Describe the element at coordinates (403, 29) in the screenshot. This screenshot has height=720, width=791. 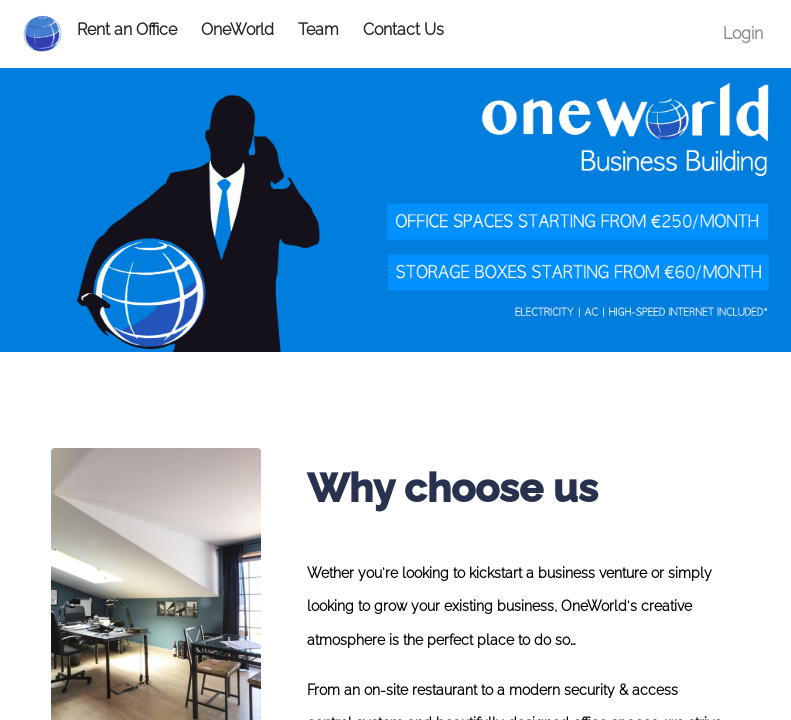
I see `Contact Us` at that location.